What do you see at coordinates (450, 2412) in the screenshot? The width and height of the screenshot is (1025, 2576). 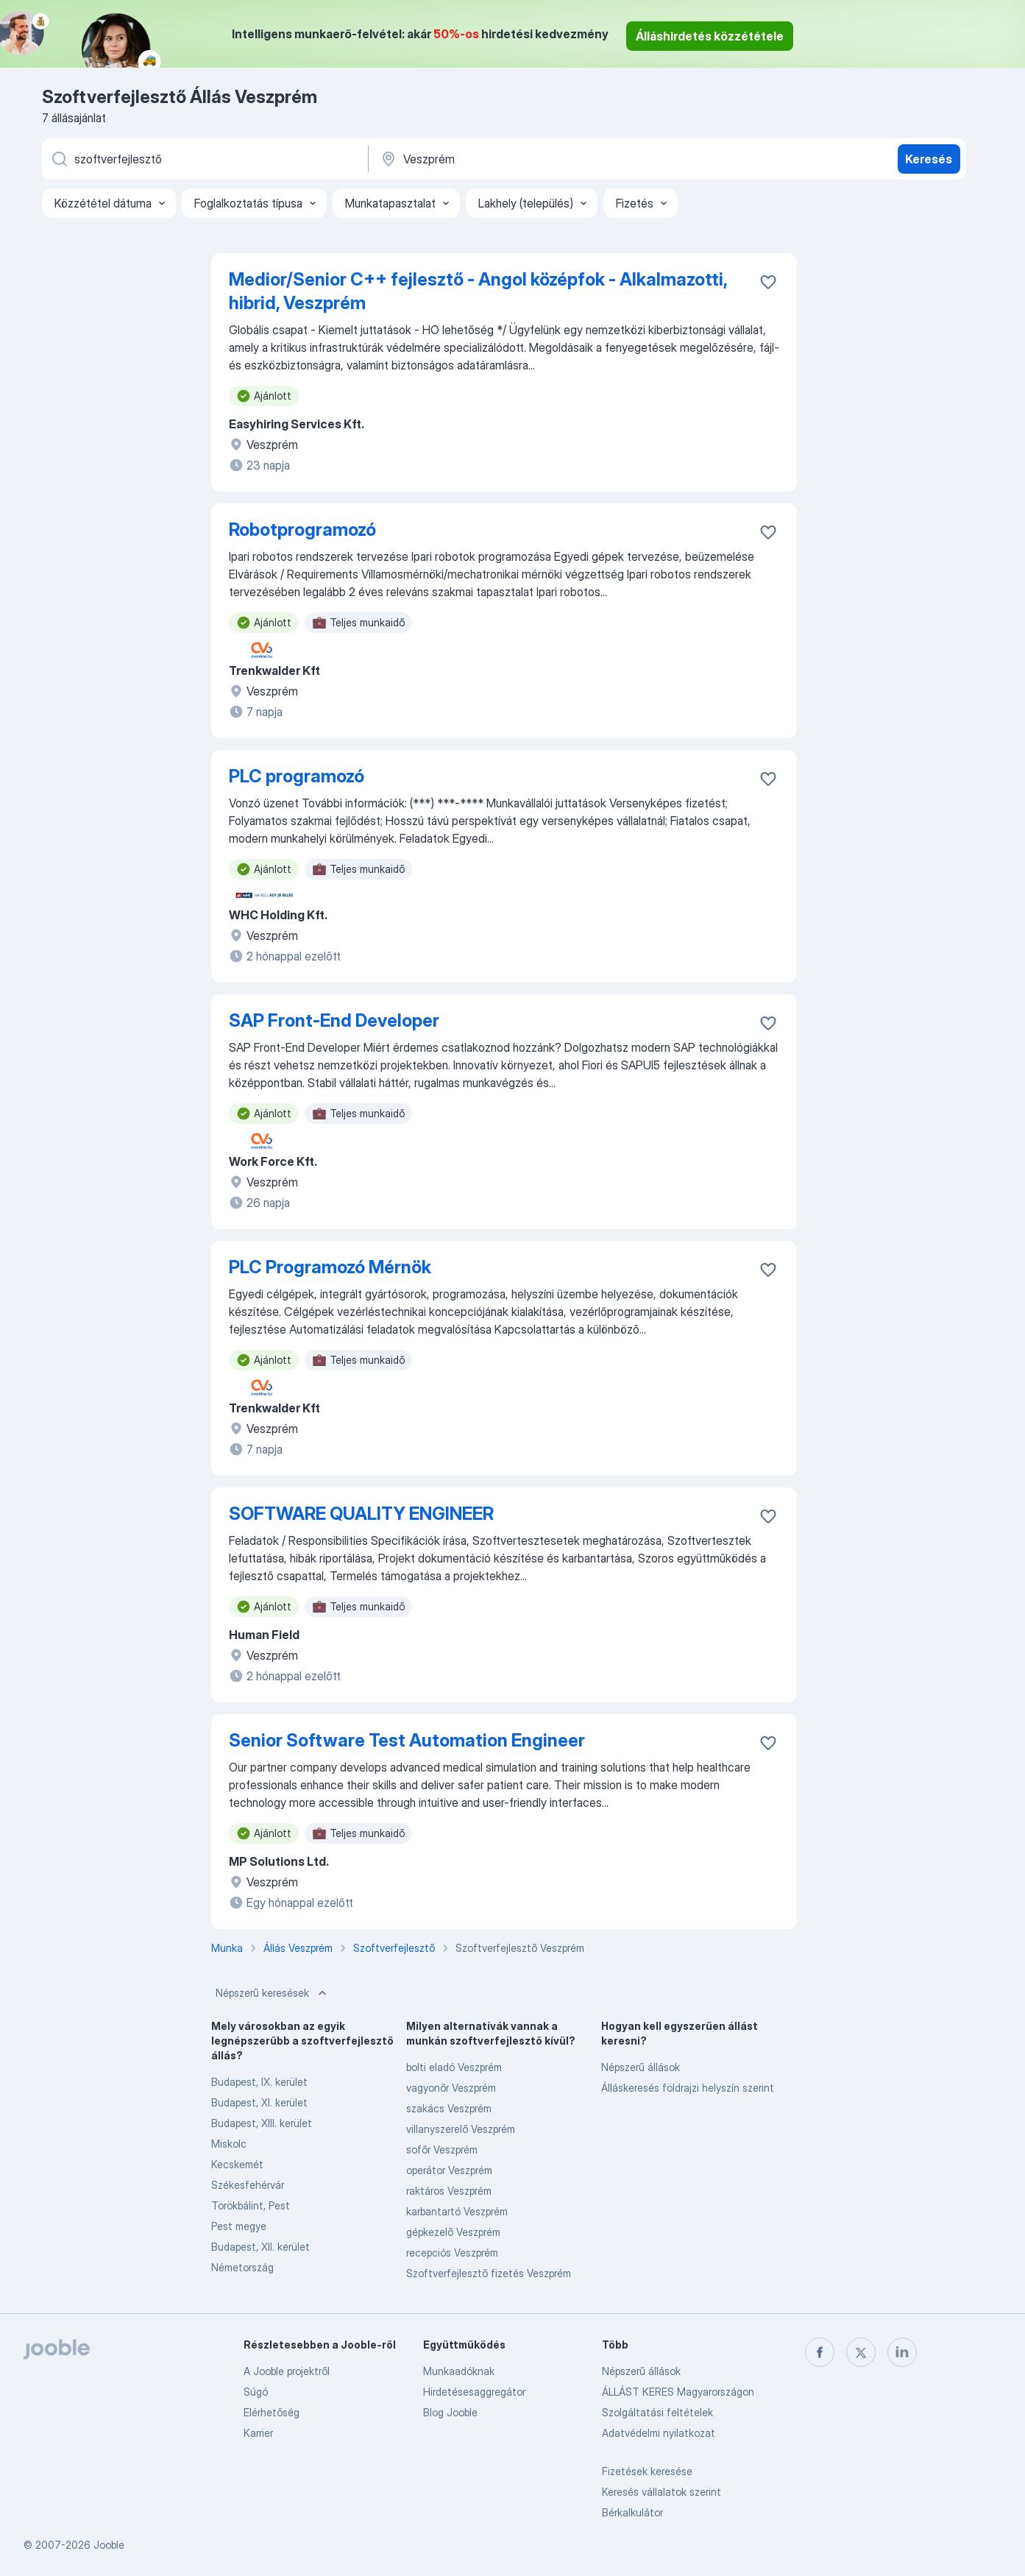 I see `Blog Jooble` at bounding box center [450, 2412].